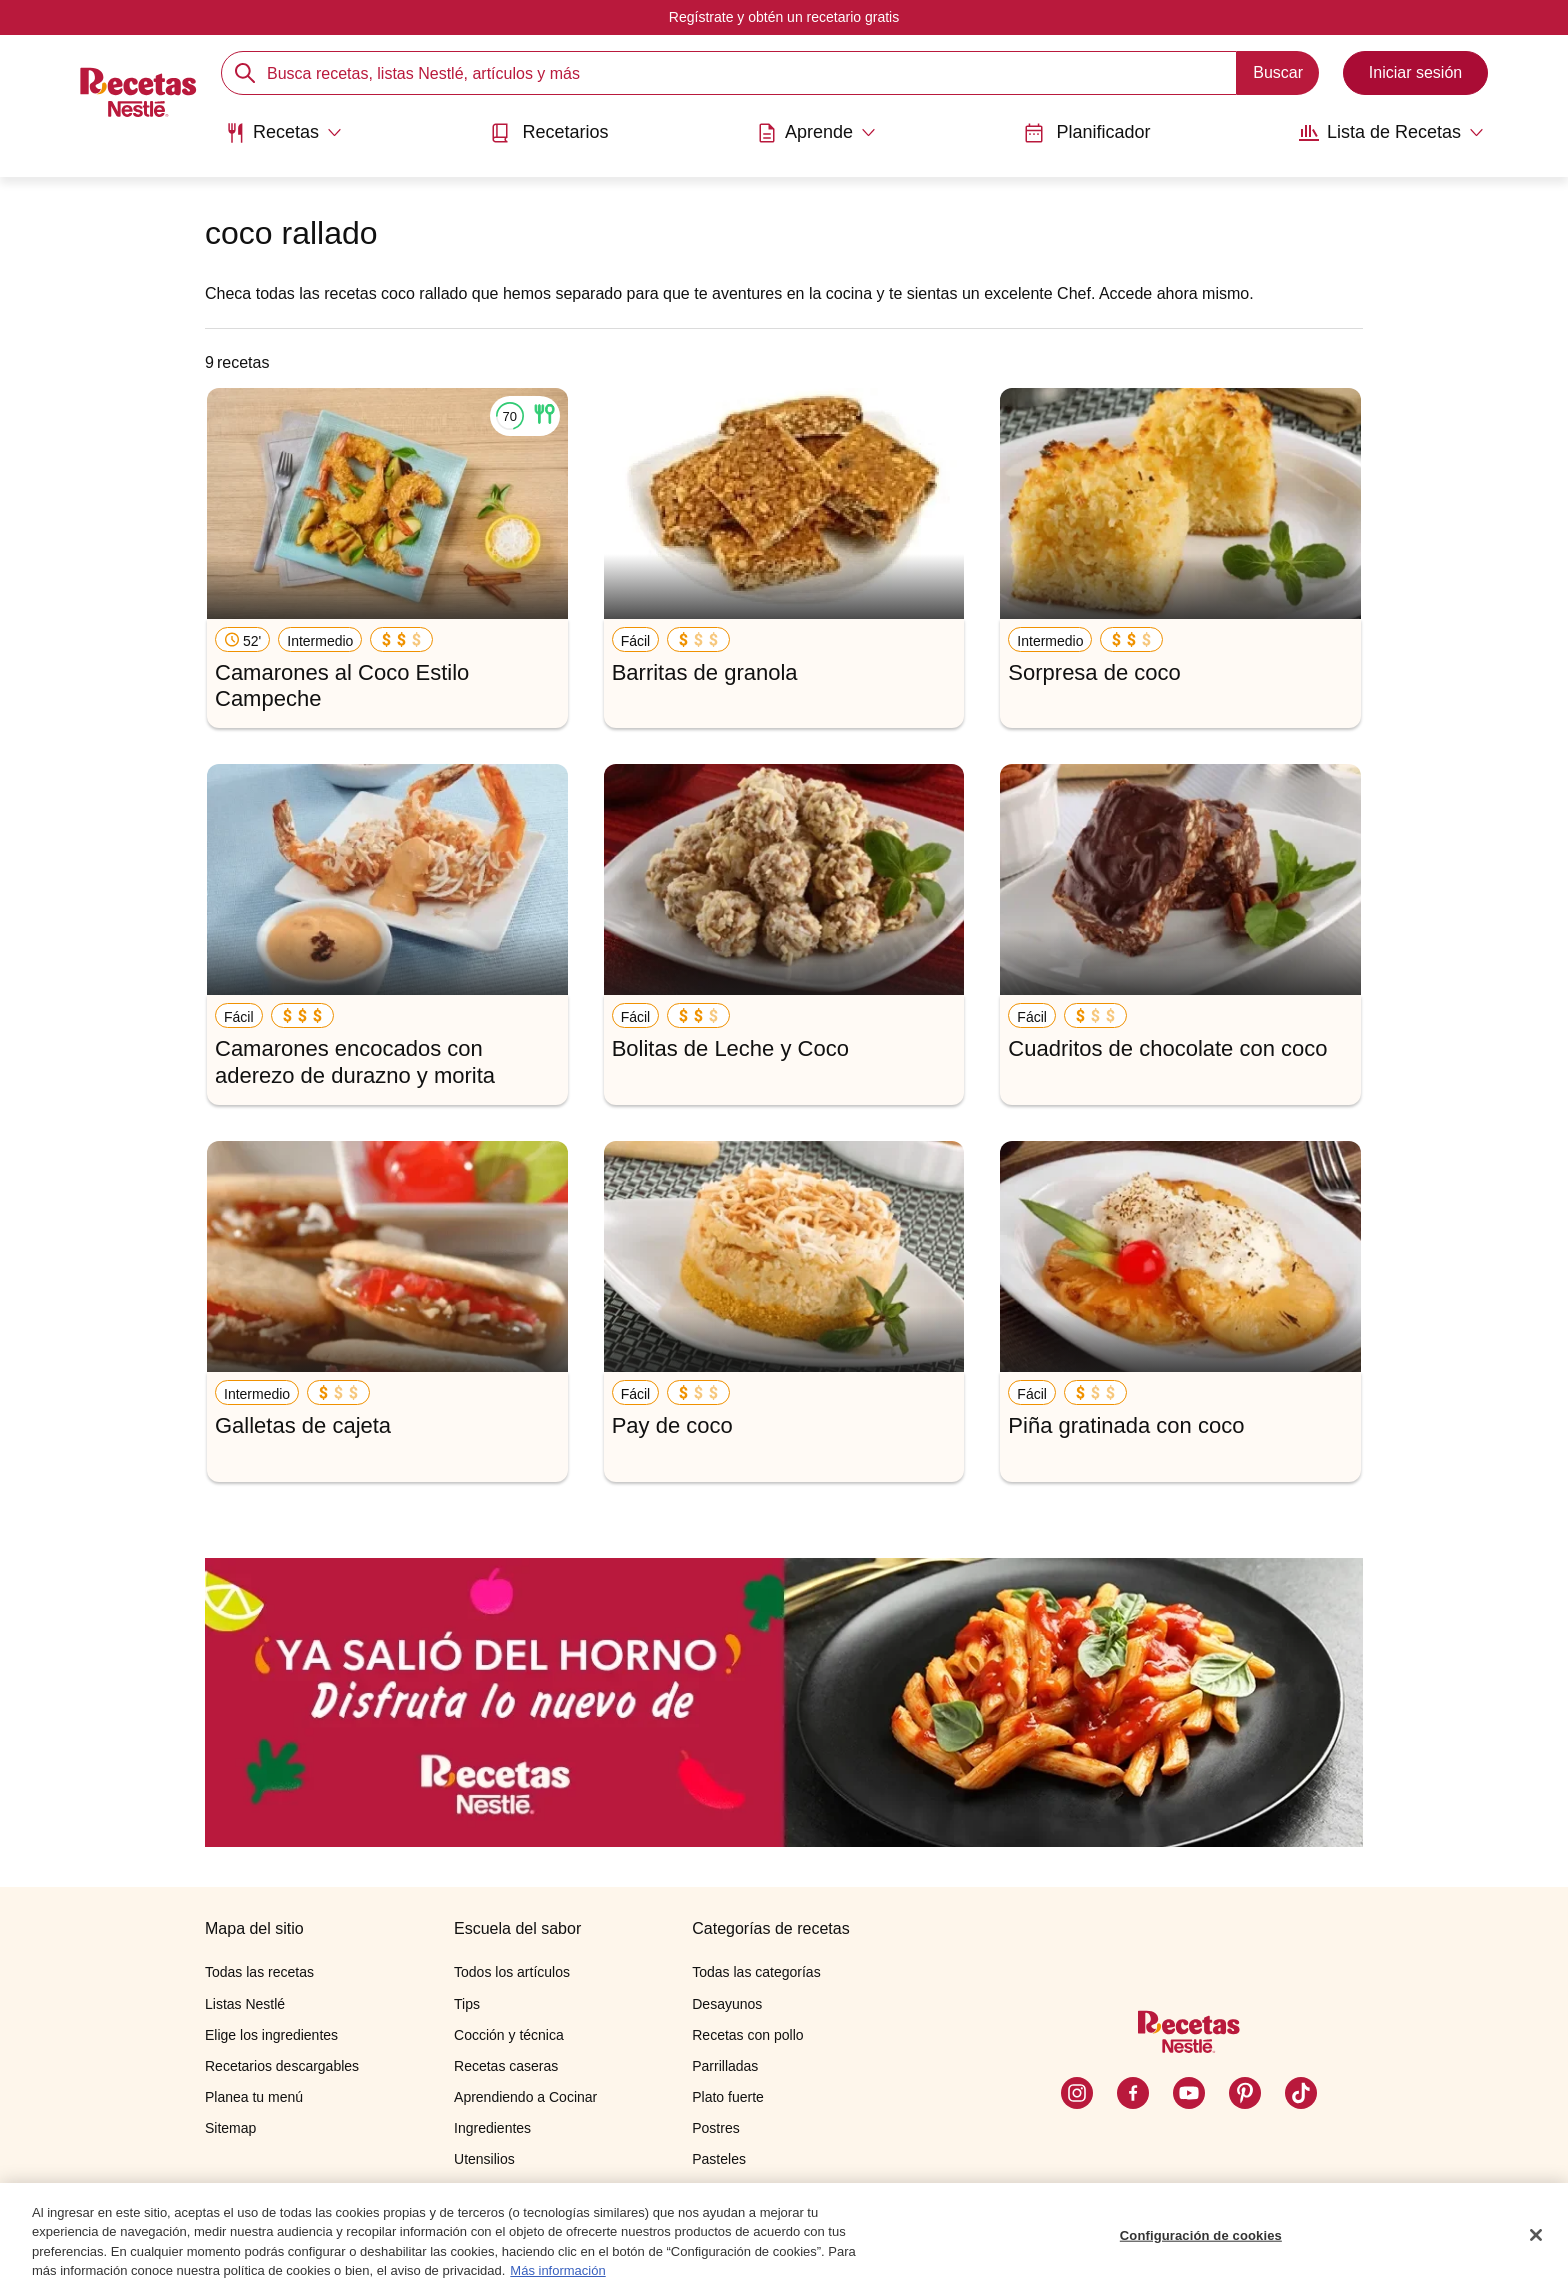  I want to click on [menuitem], so click(283, 140).